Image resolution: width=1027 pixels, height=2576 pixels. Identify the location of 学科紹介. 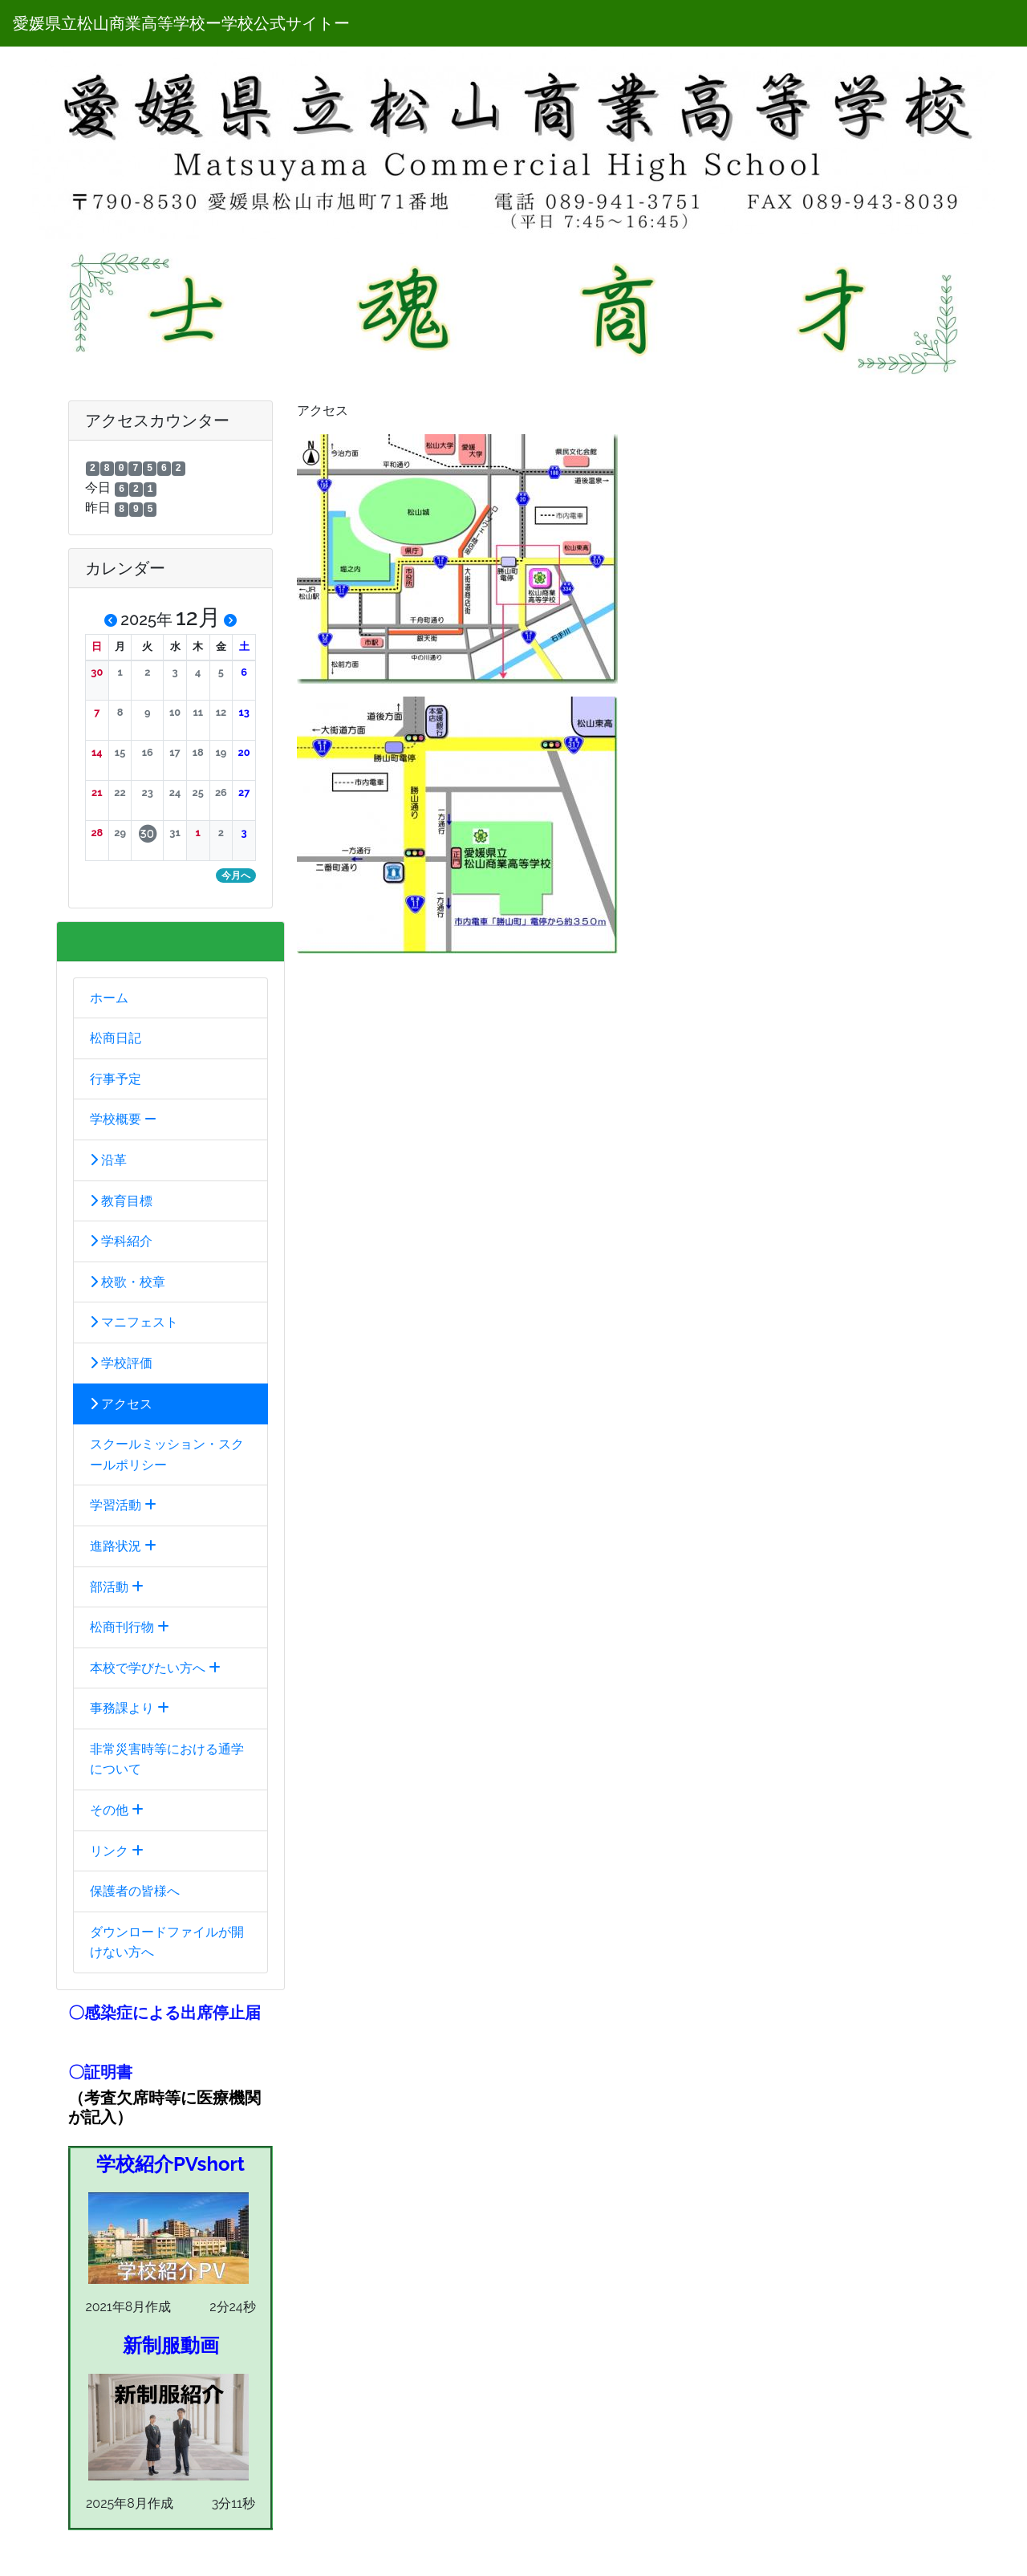
(121, 1241).